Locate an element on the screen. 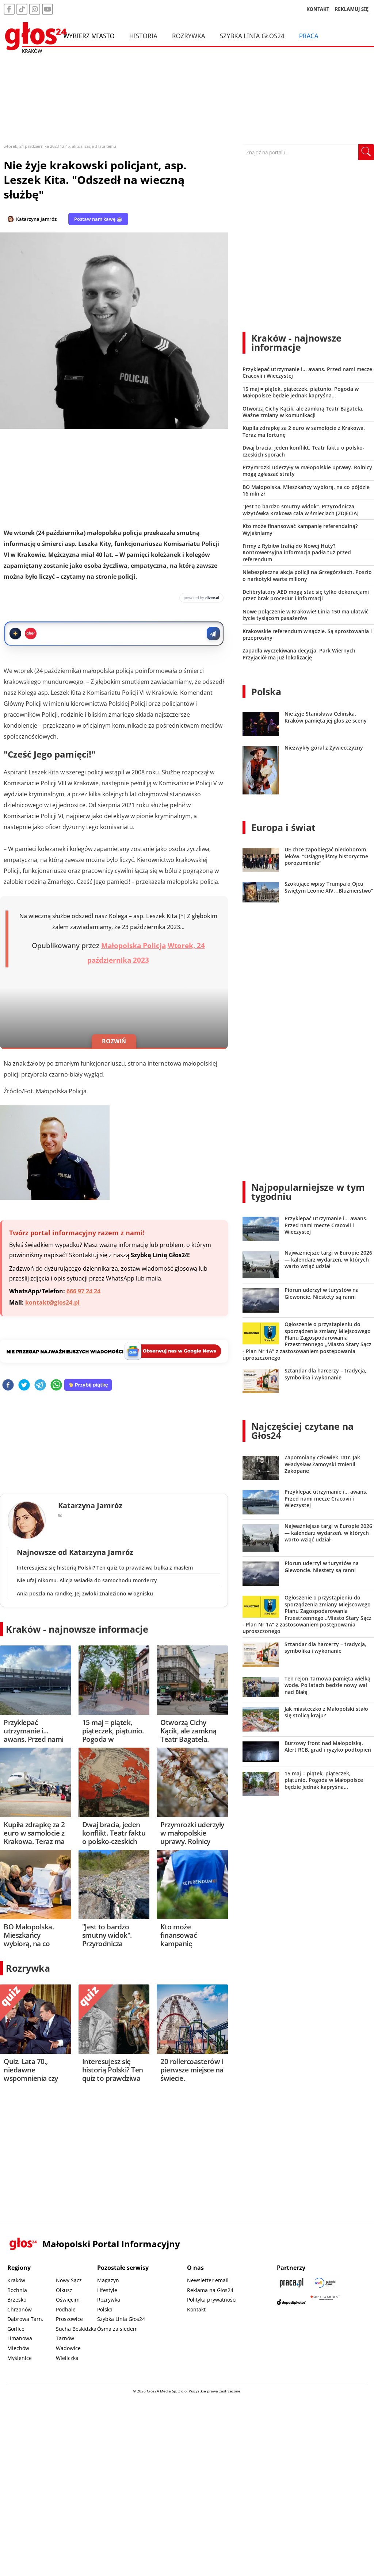 The width and height of the screenshot is (374, 2576). Dąbrowa Tarn. is located at coordinates (25, 2318).